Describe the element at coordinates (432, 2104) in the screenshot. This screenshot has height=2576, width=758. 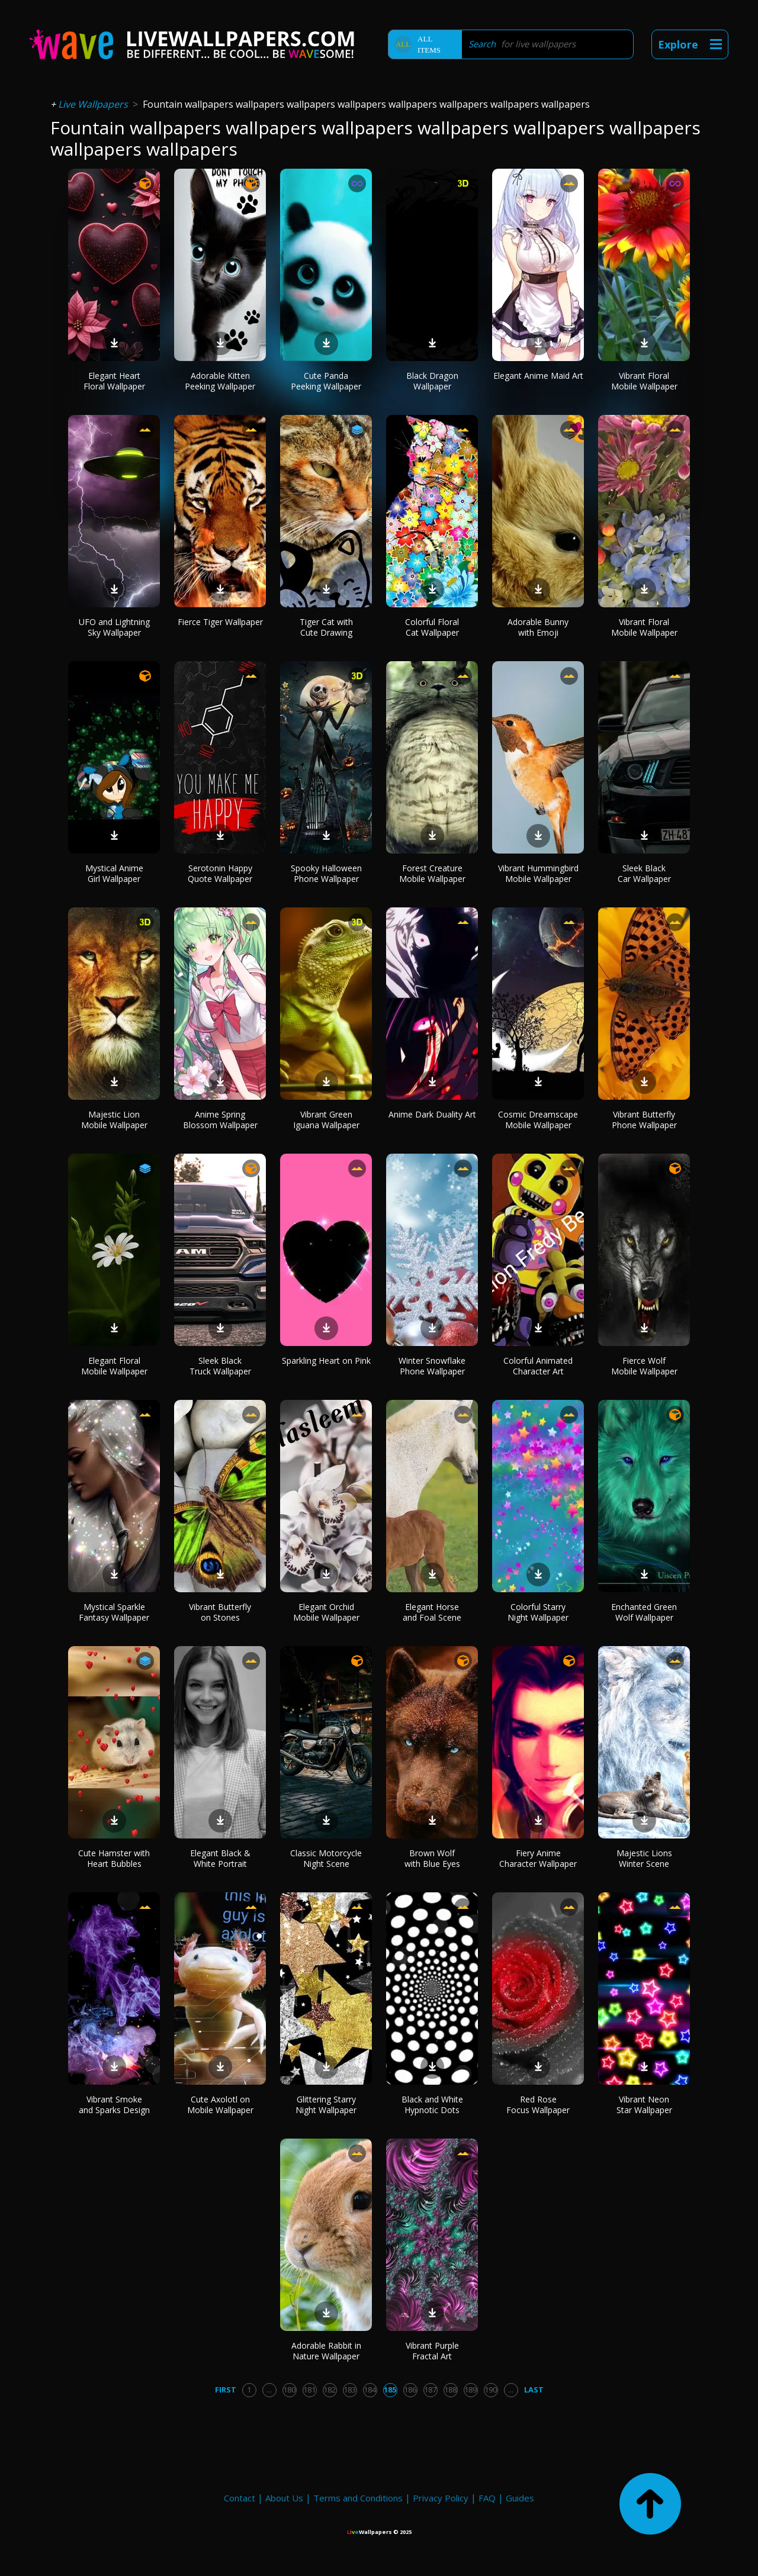
I see `Black and White Hypnotic Dots` at that location.